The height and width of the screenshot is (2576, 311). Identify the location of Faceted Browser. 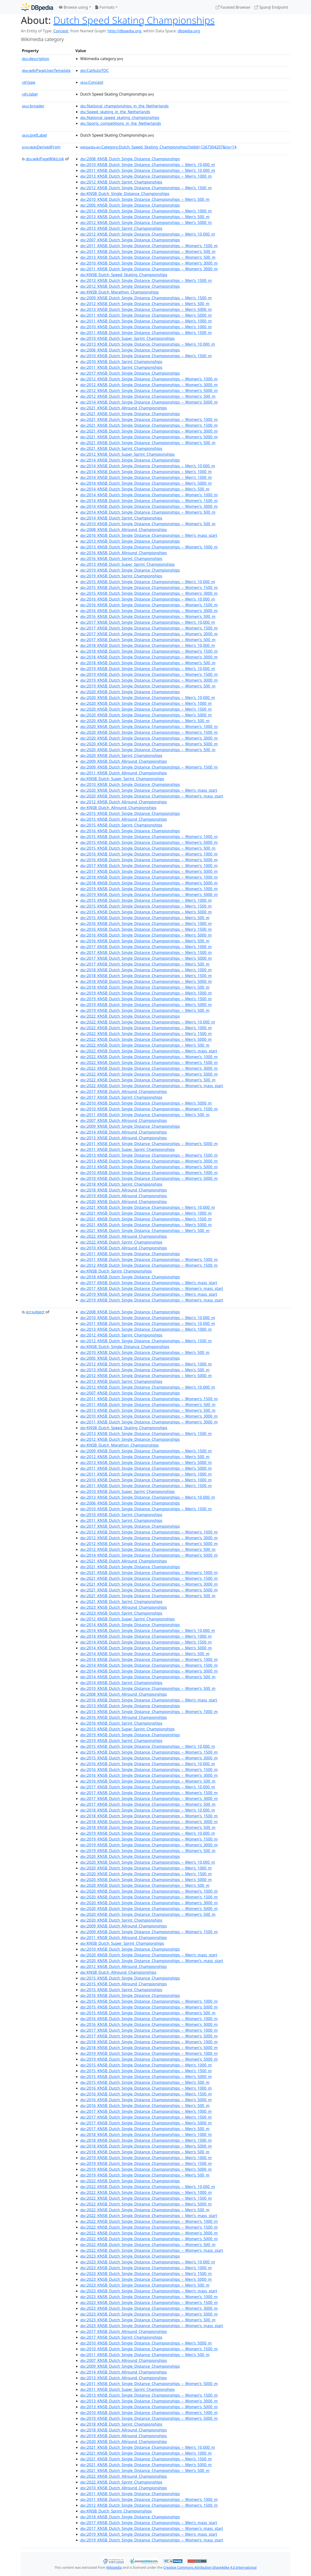
(233, 7).